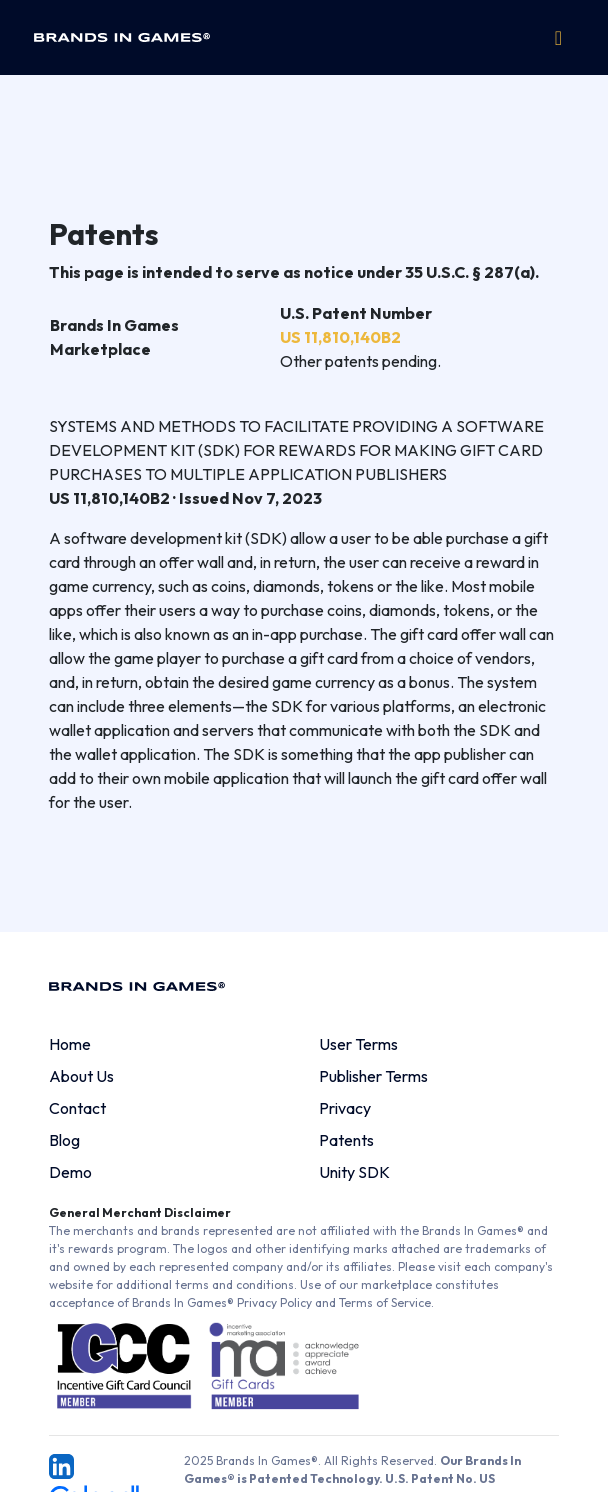 The height and width of the screenshot is (1492, 608). What do you see at coordinates (70, 1172) in the screenshot?
I see `Demo` at bounding box center [70, 1172].